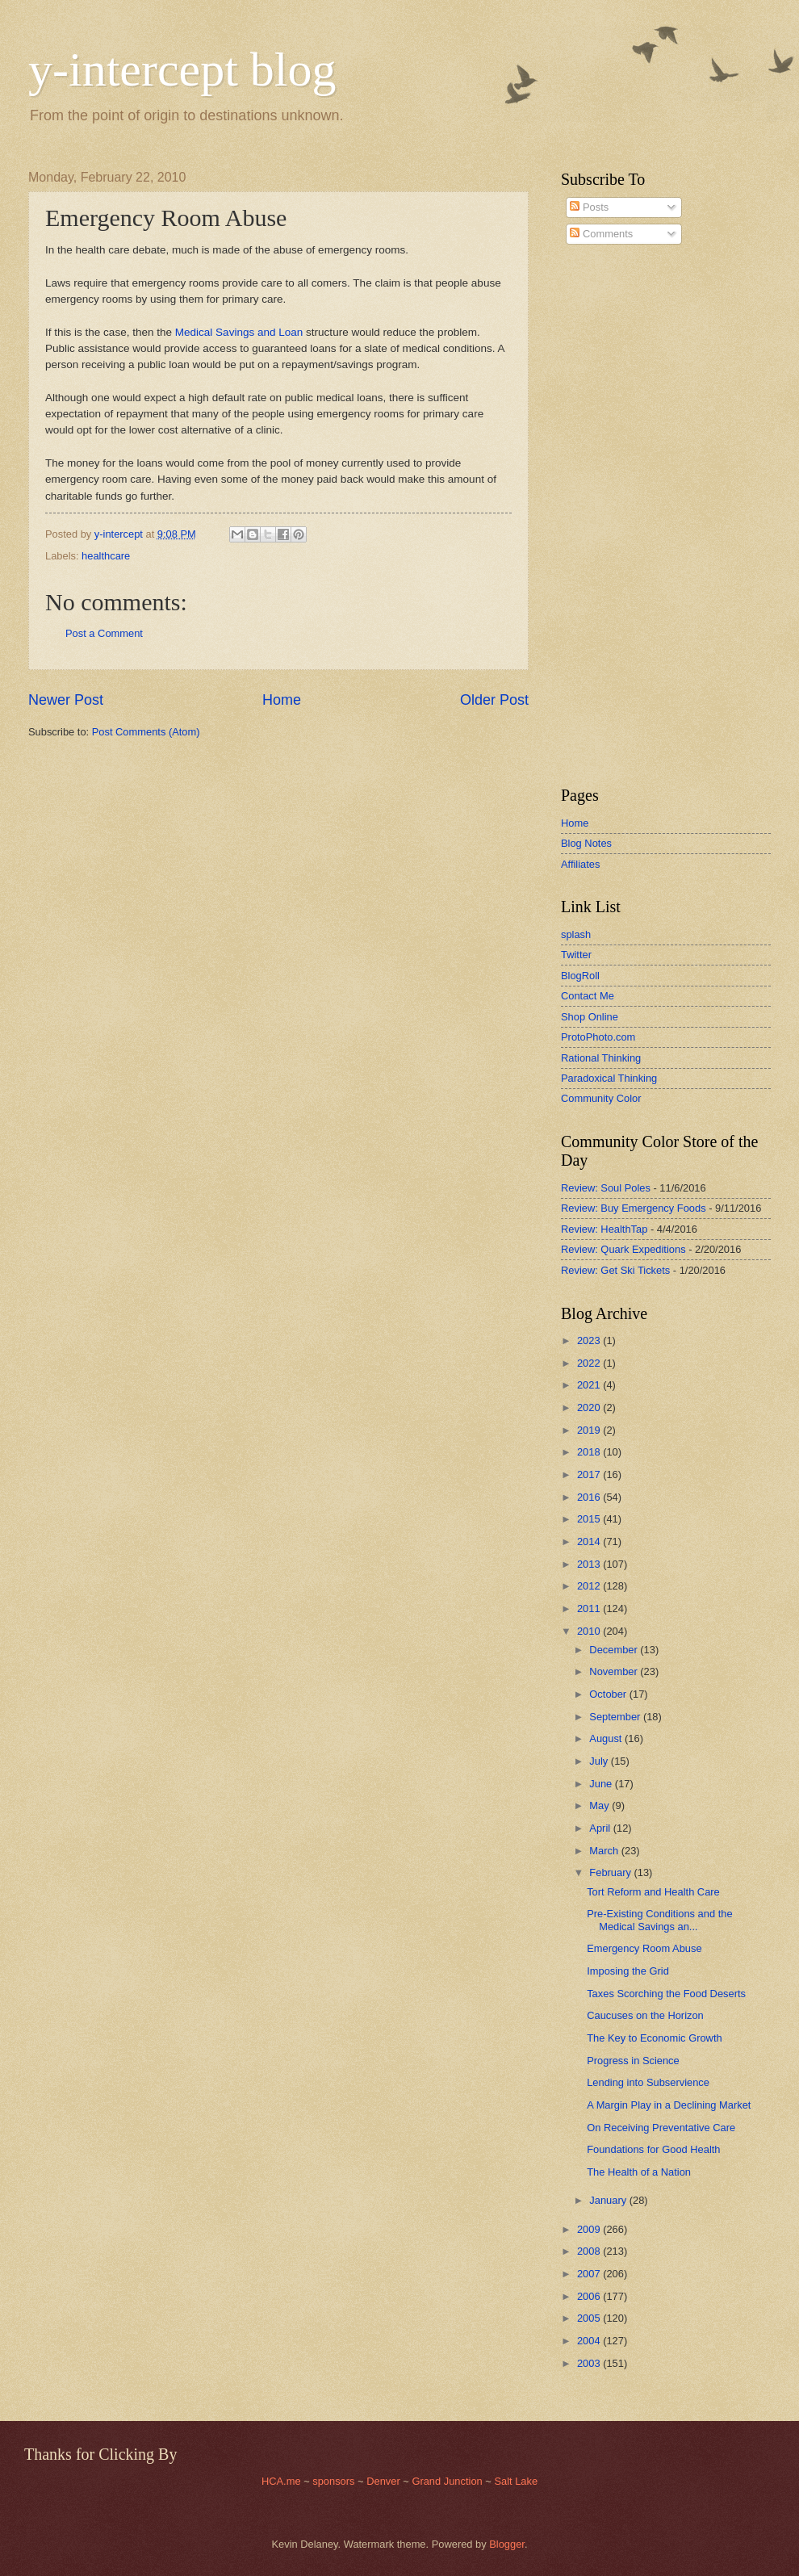  I want to click on HCA.me, so click(281, 2481).